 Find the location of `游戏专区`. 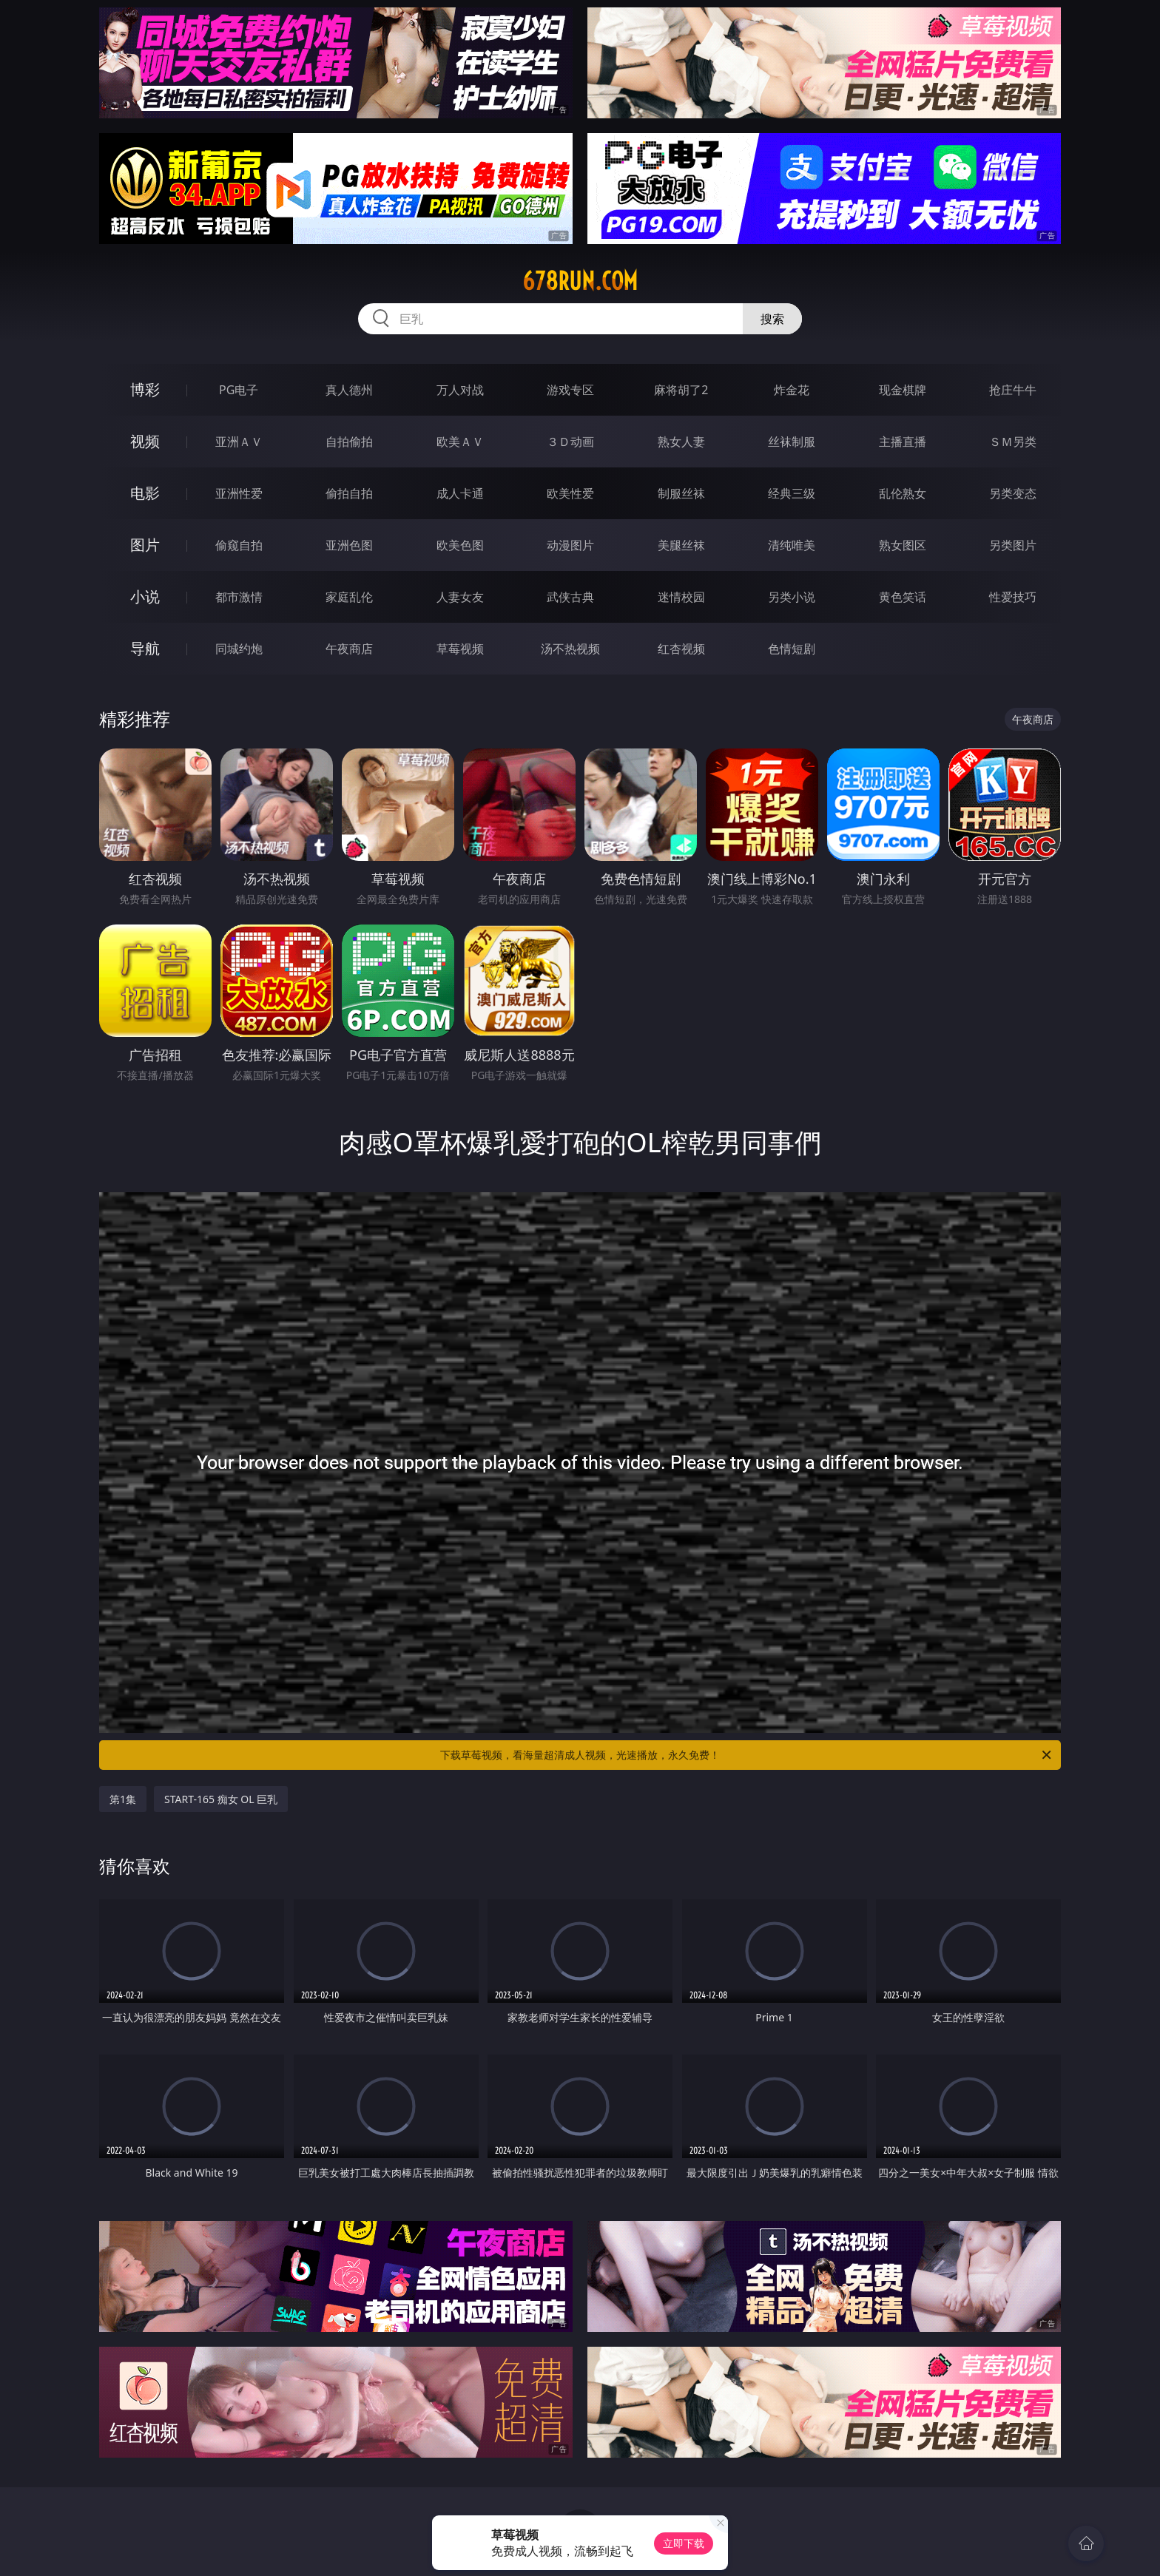

游戏专区 is located at coordinates (570, 390).